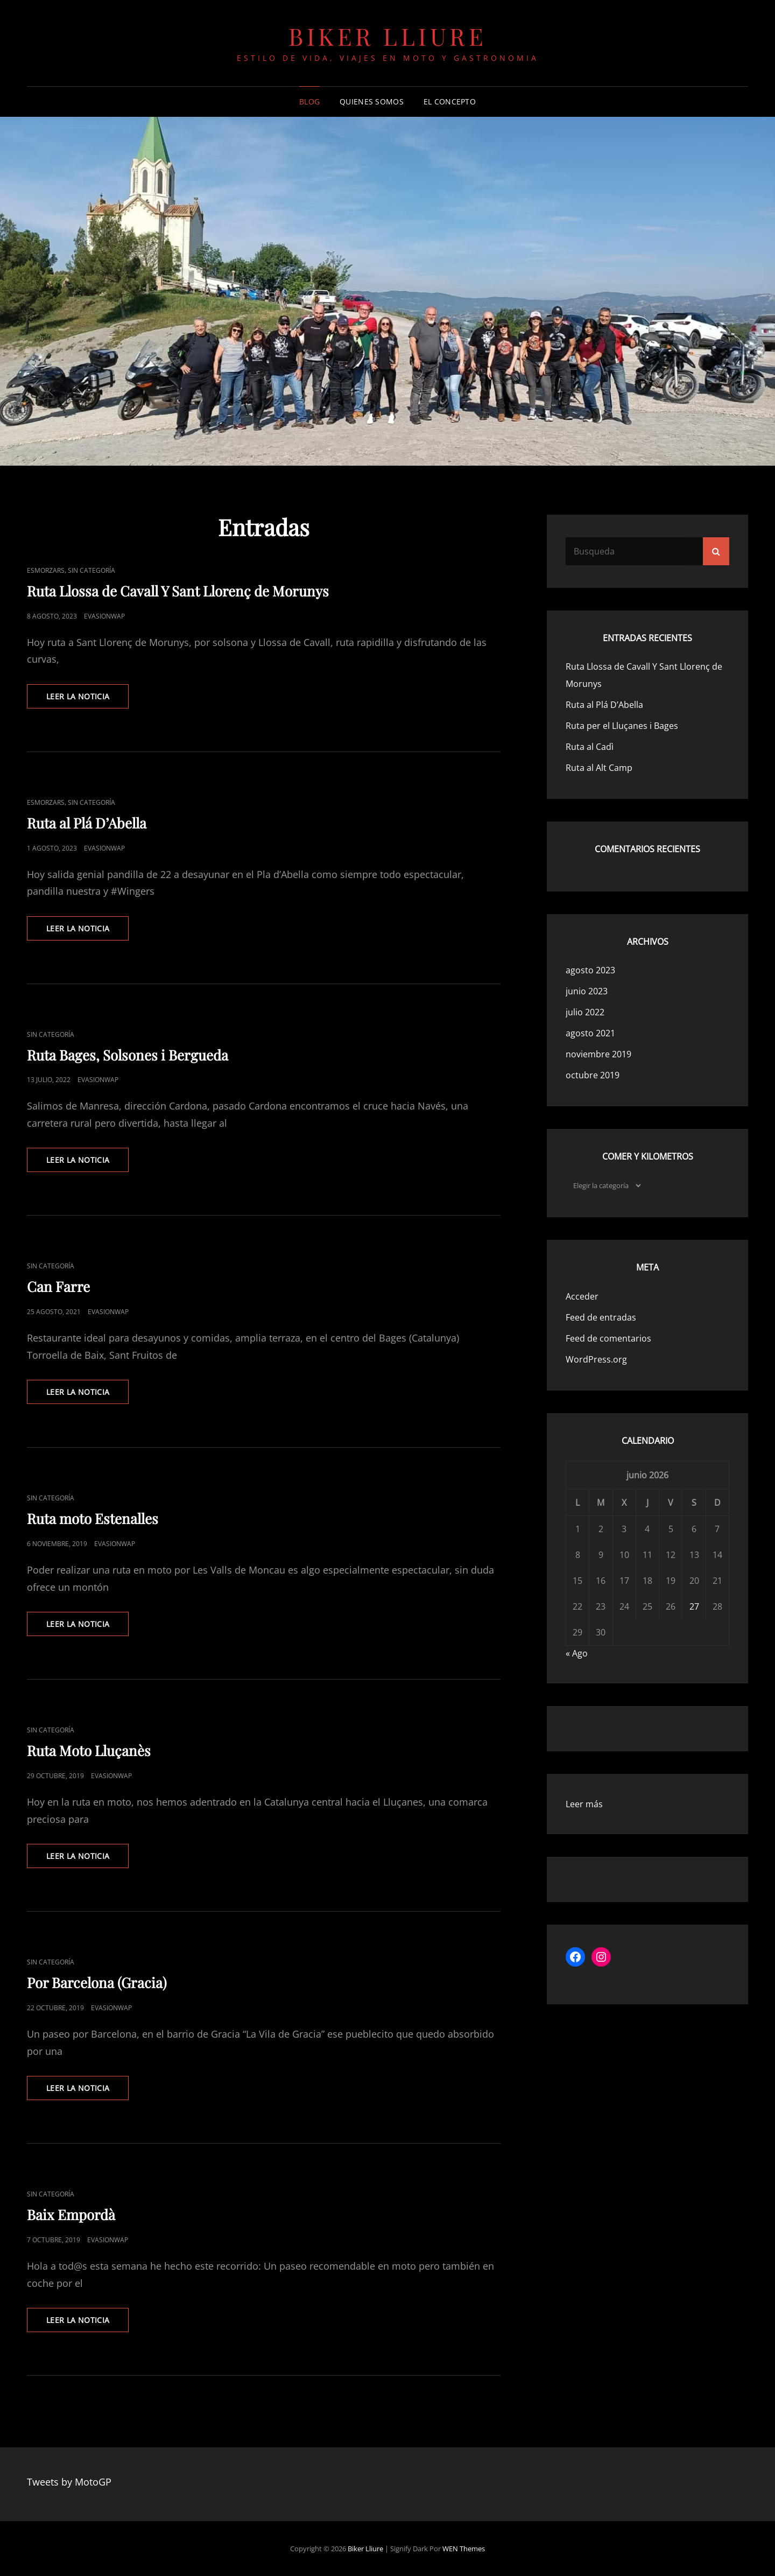 This screenshot has width=775, height=2576. I want to click on Sin categoría, so click(91, 570).